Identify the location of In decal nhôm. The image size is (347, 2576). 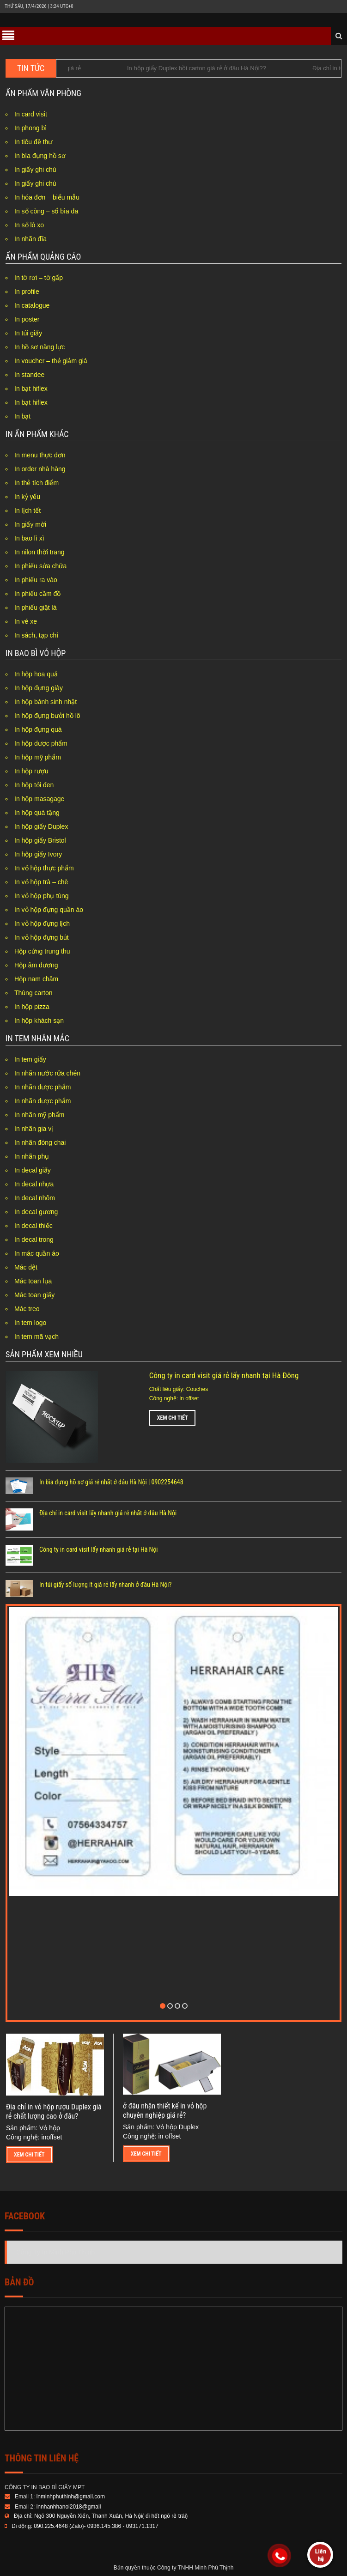
(34, 1198).